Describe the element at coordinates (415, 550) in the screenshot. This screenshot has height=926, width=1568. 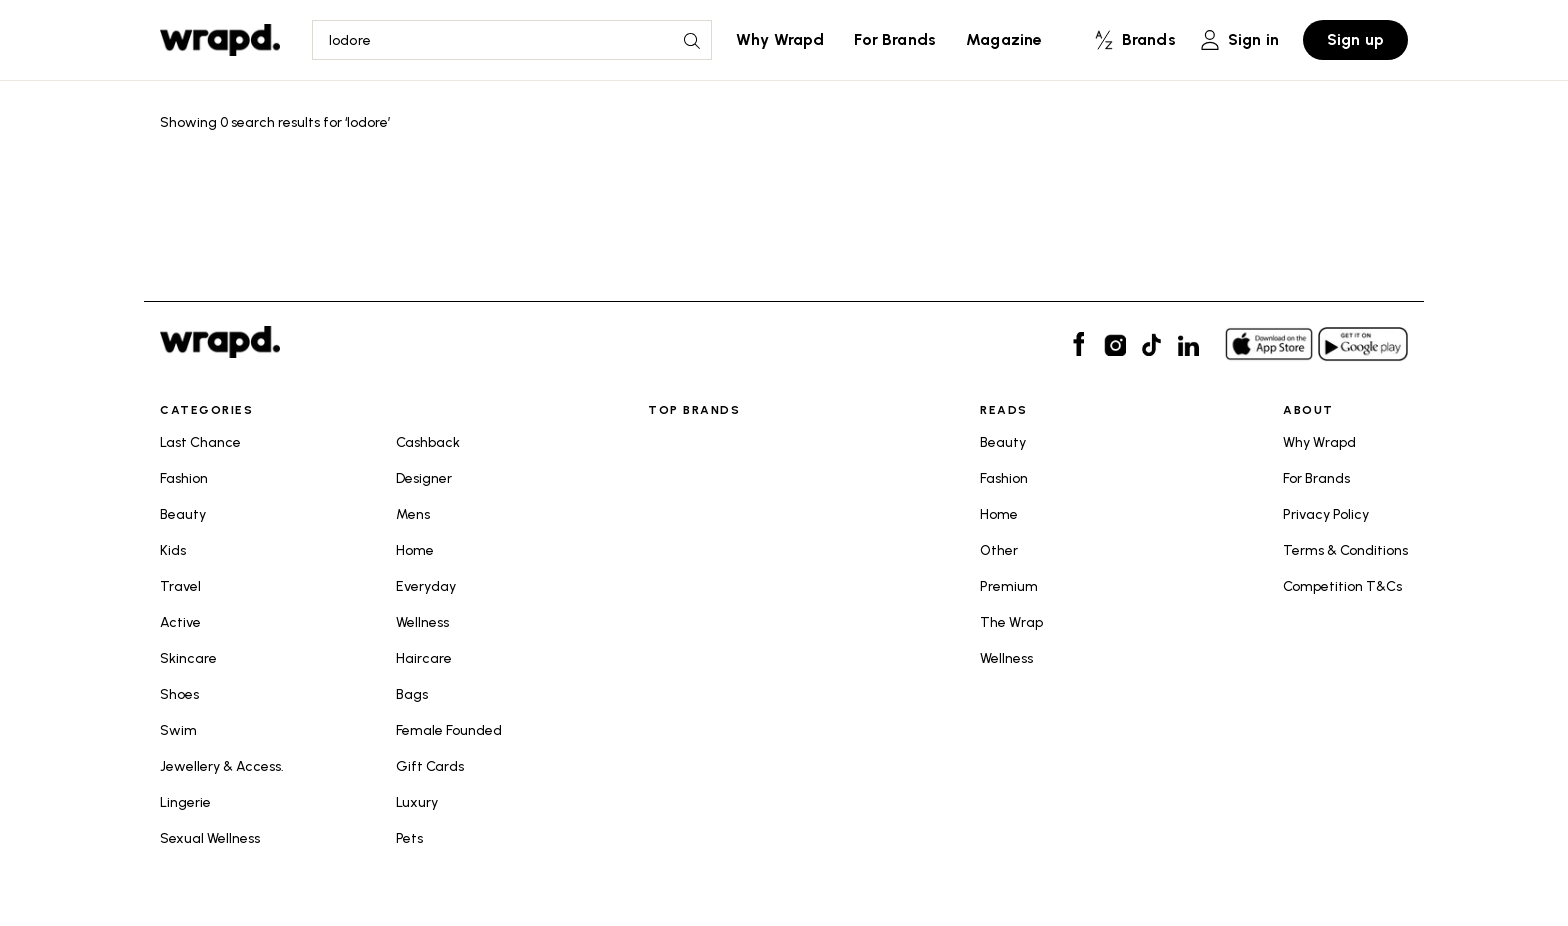
I see `Home` at that location.